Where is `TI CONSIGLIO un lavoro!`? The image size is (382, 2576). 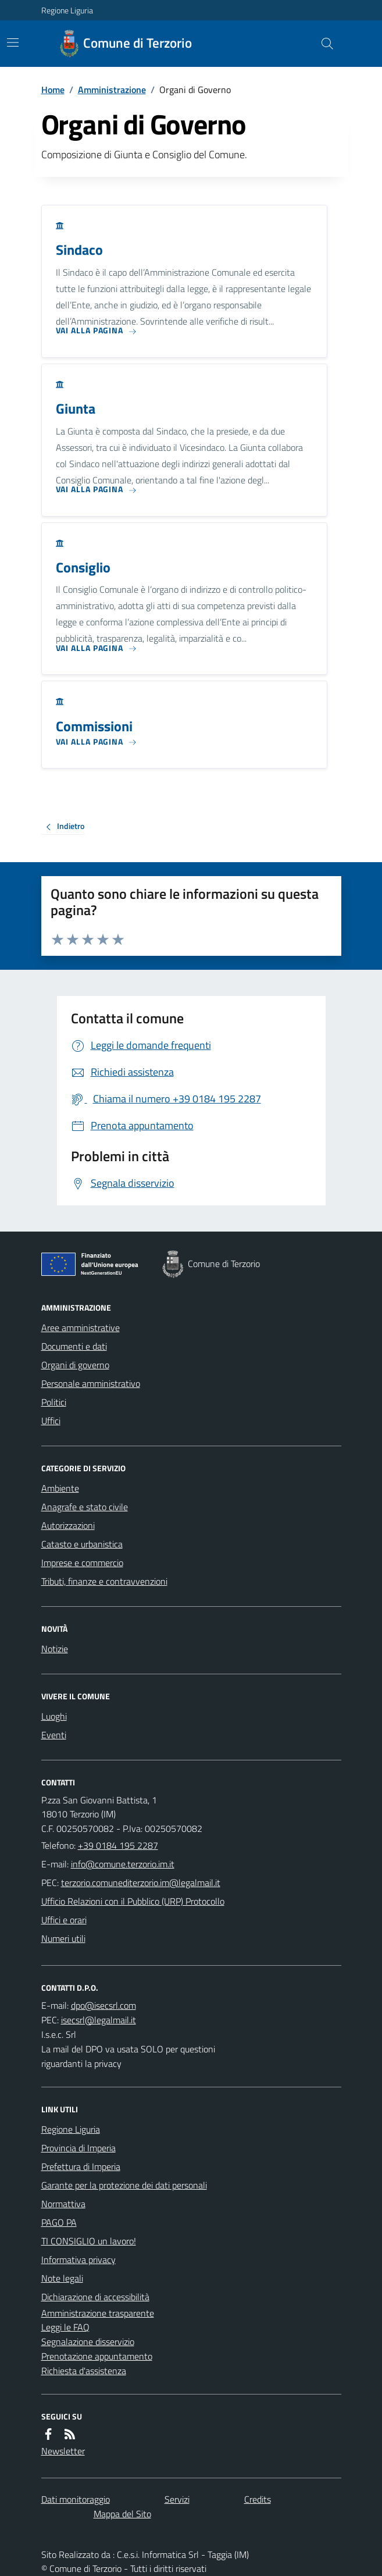
TI CONSIGLIO un lavoro! is located at coordinates (88, 2241).